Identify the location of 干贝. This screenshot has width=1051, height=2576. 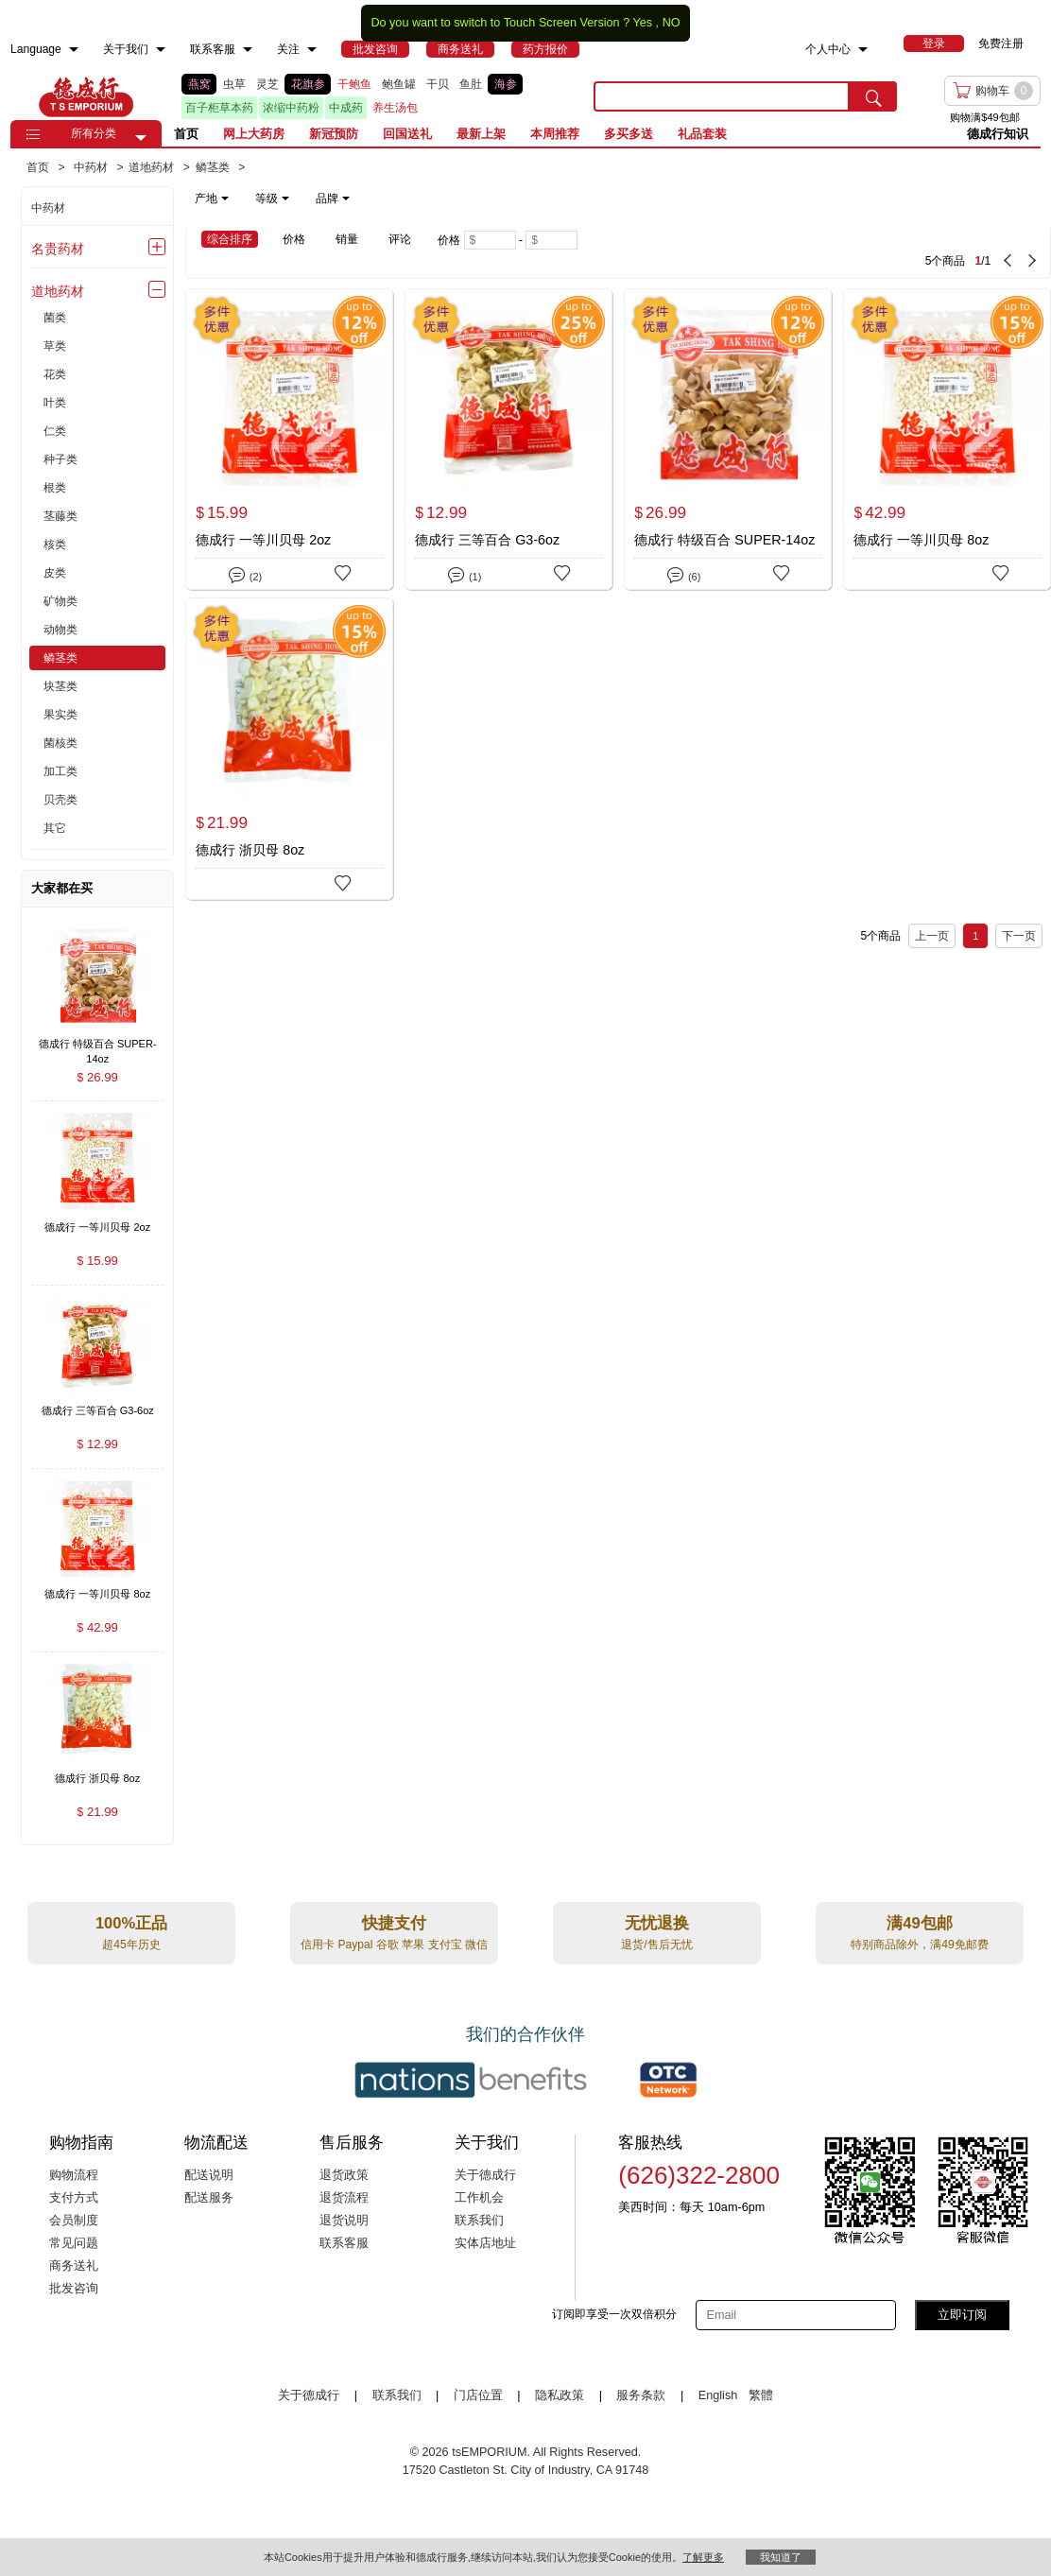
(437, 84).